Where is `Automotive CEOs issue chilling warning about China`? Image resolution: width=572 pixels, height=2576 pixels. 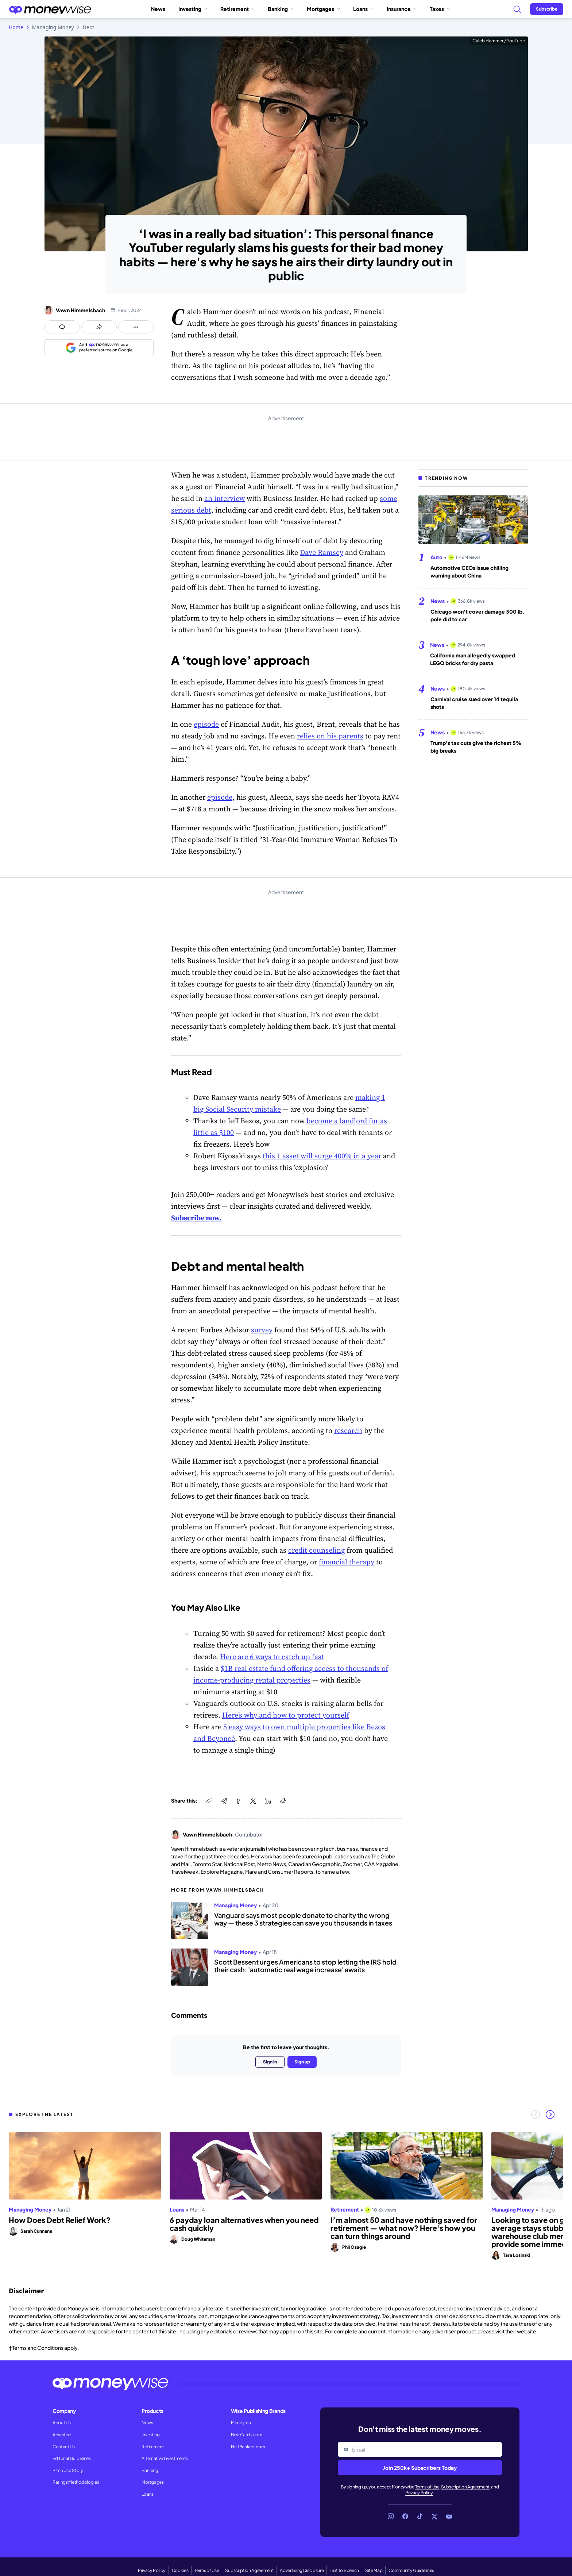 Automotive CEOs issue chilling warning about China is located at coordinates (469, 571).